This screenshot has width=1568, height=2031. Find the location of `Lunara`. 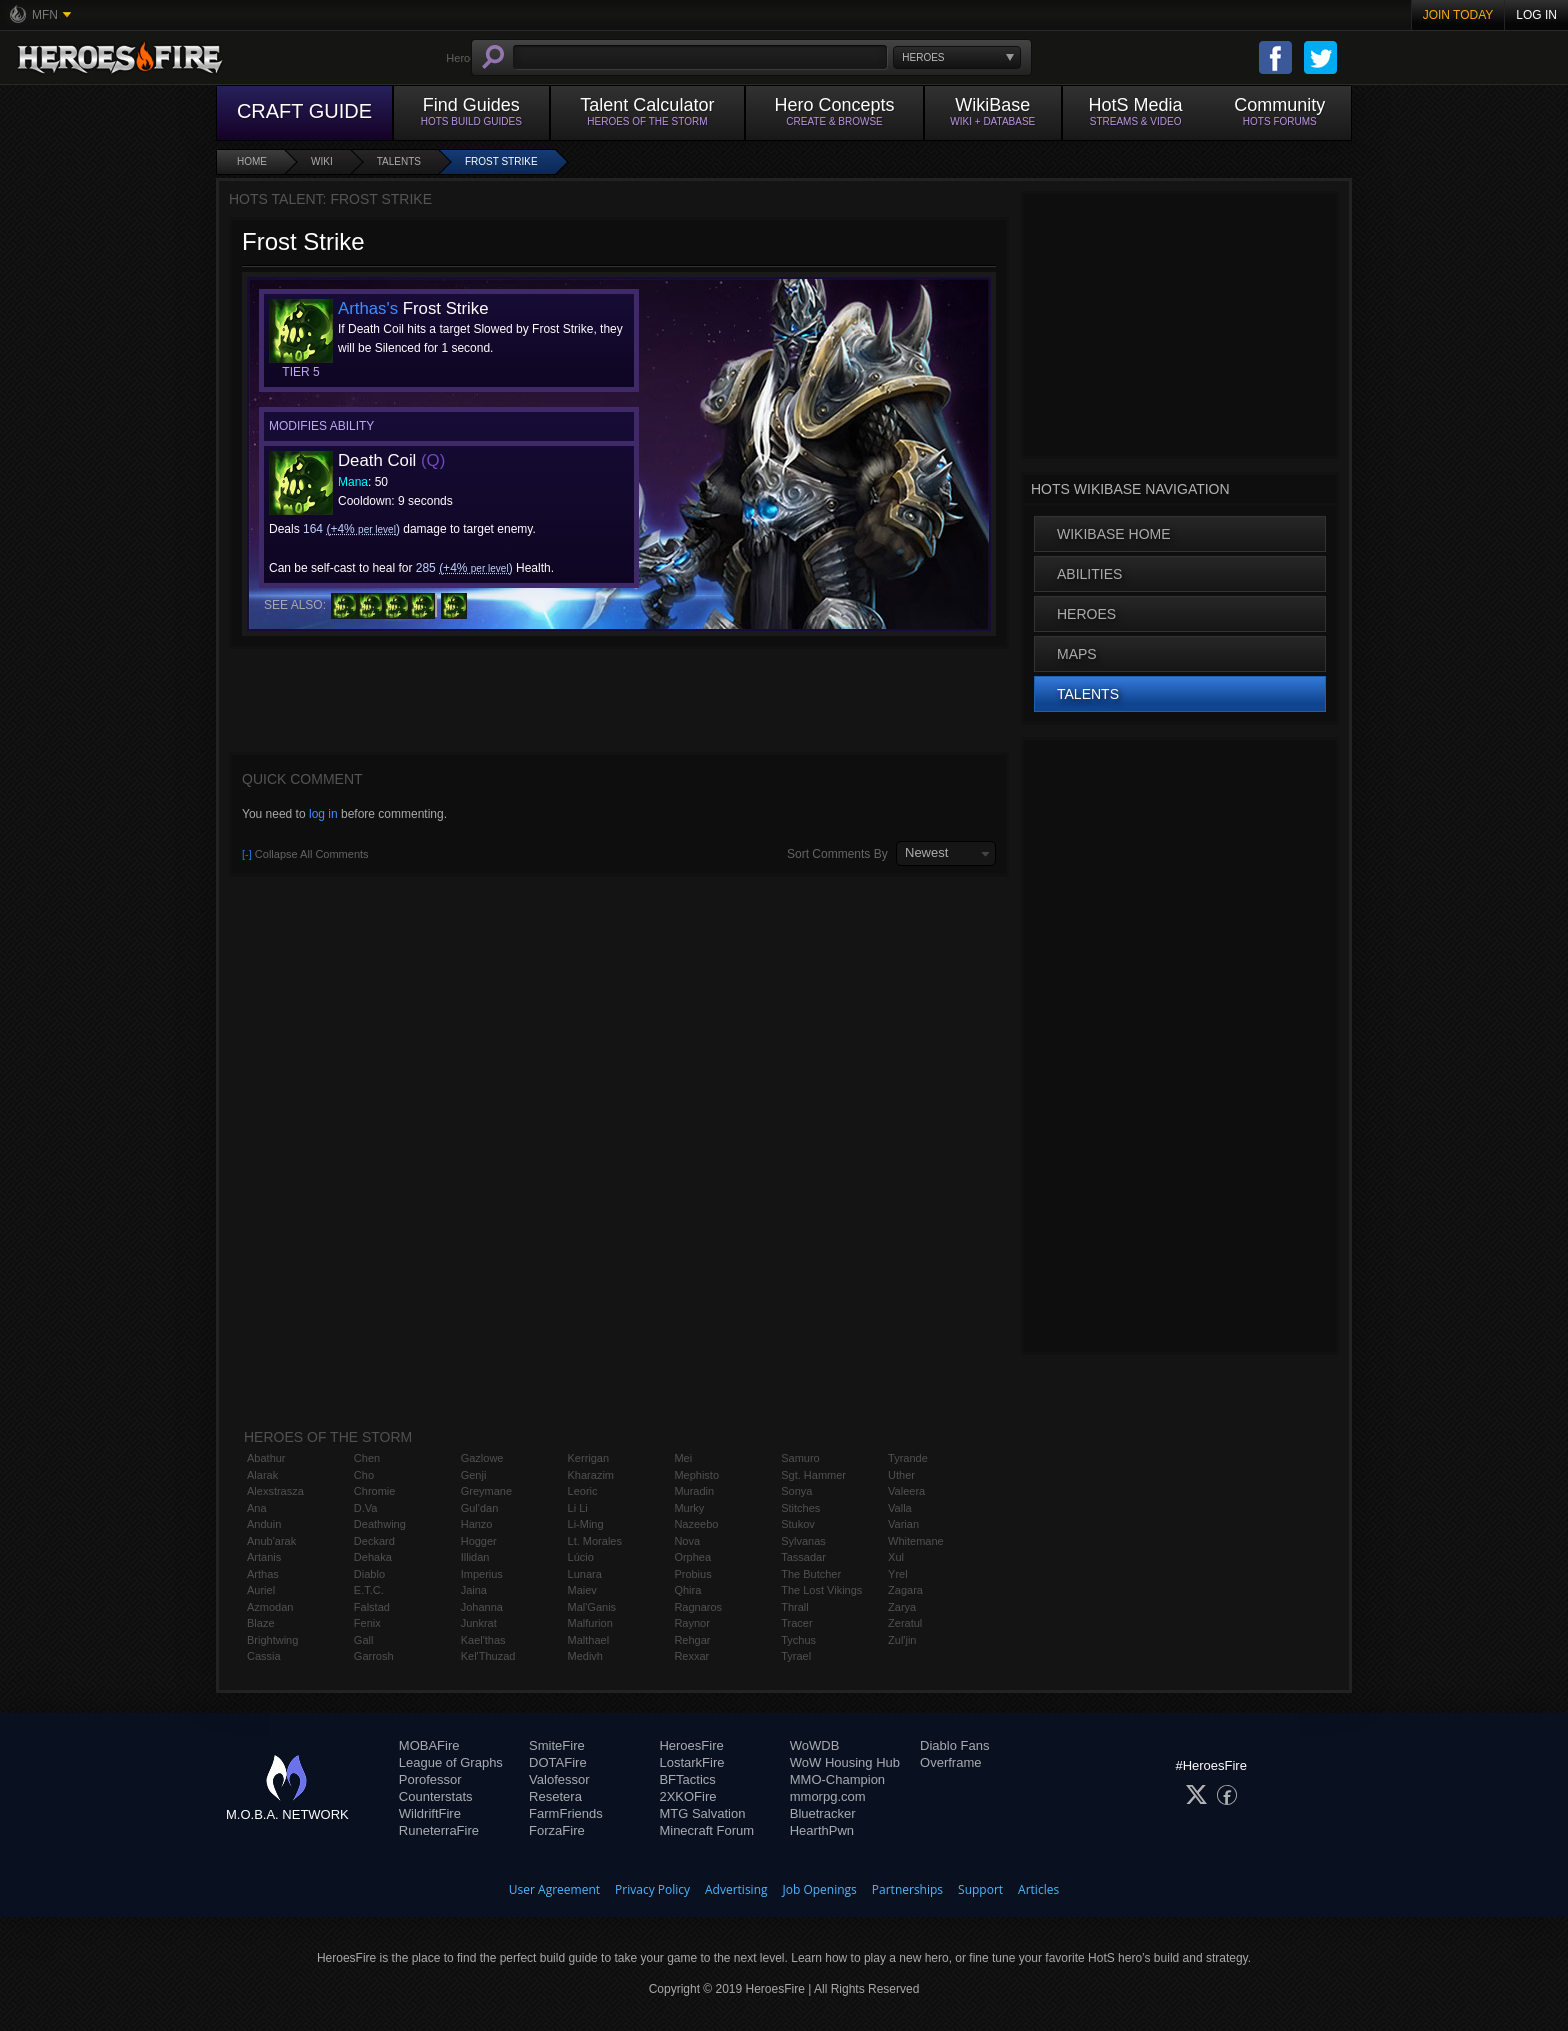

Lunara is located at coordinates (585, 1574).